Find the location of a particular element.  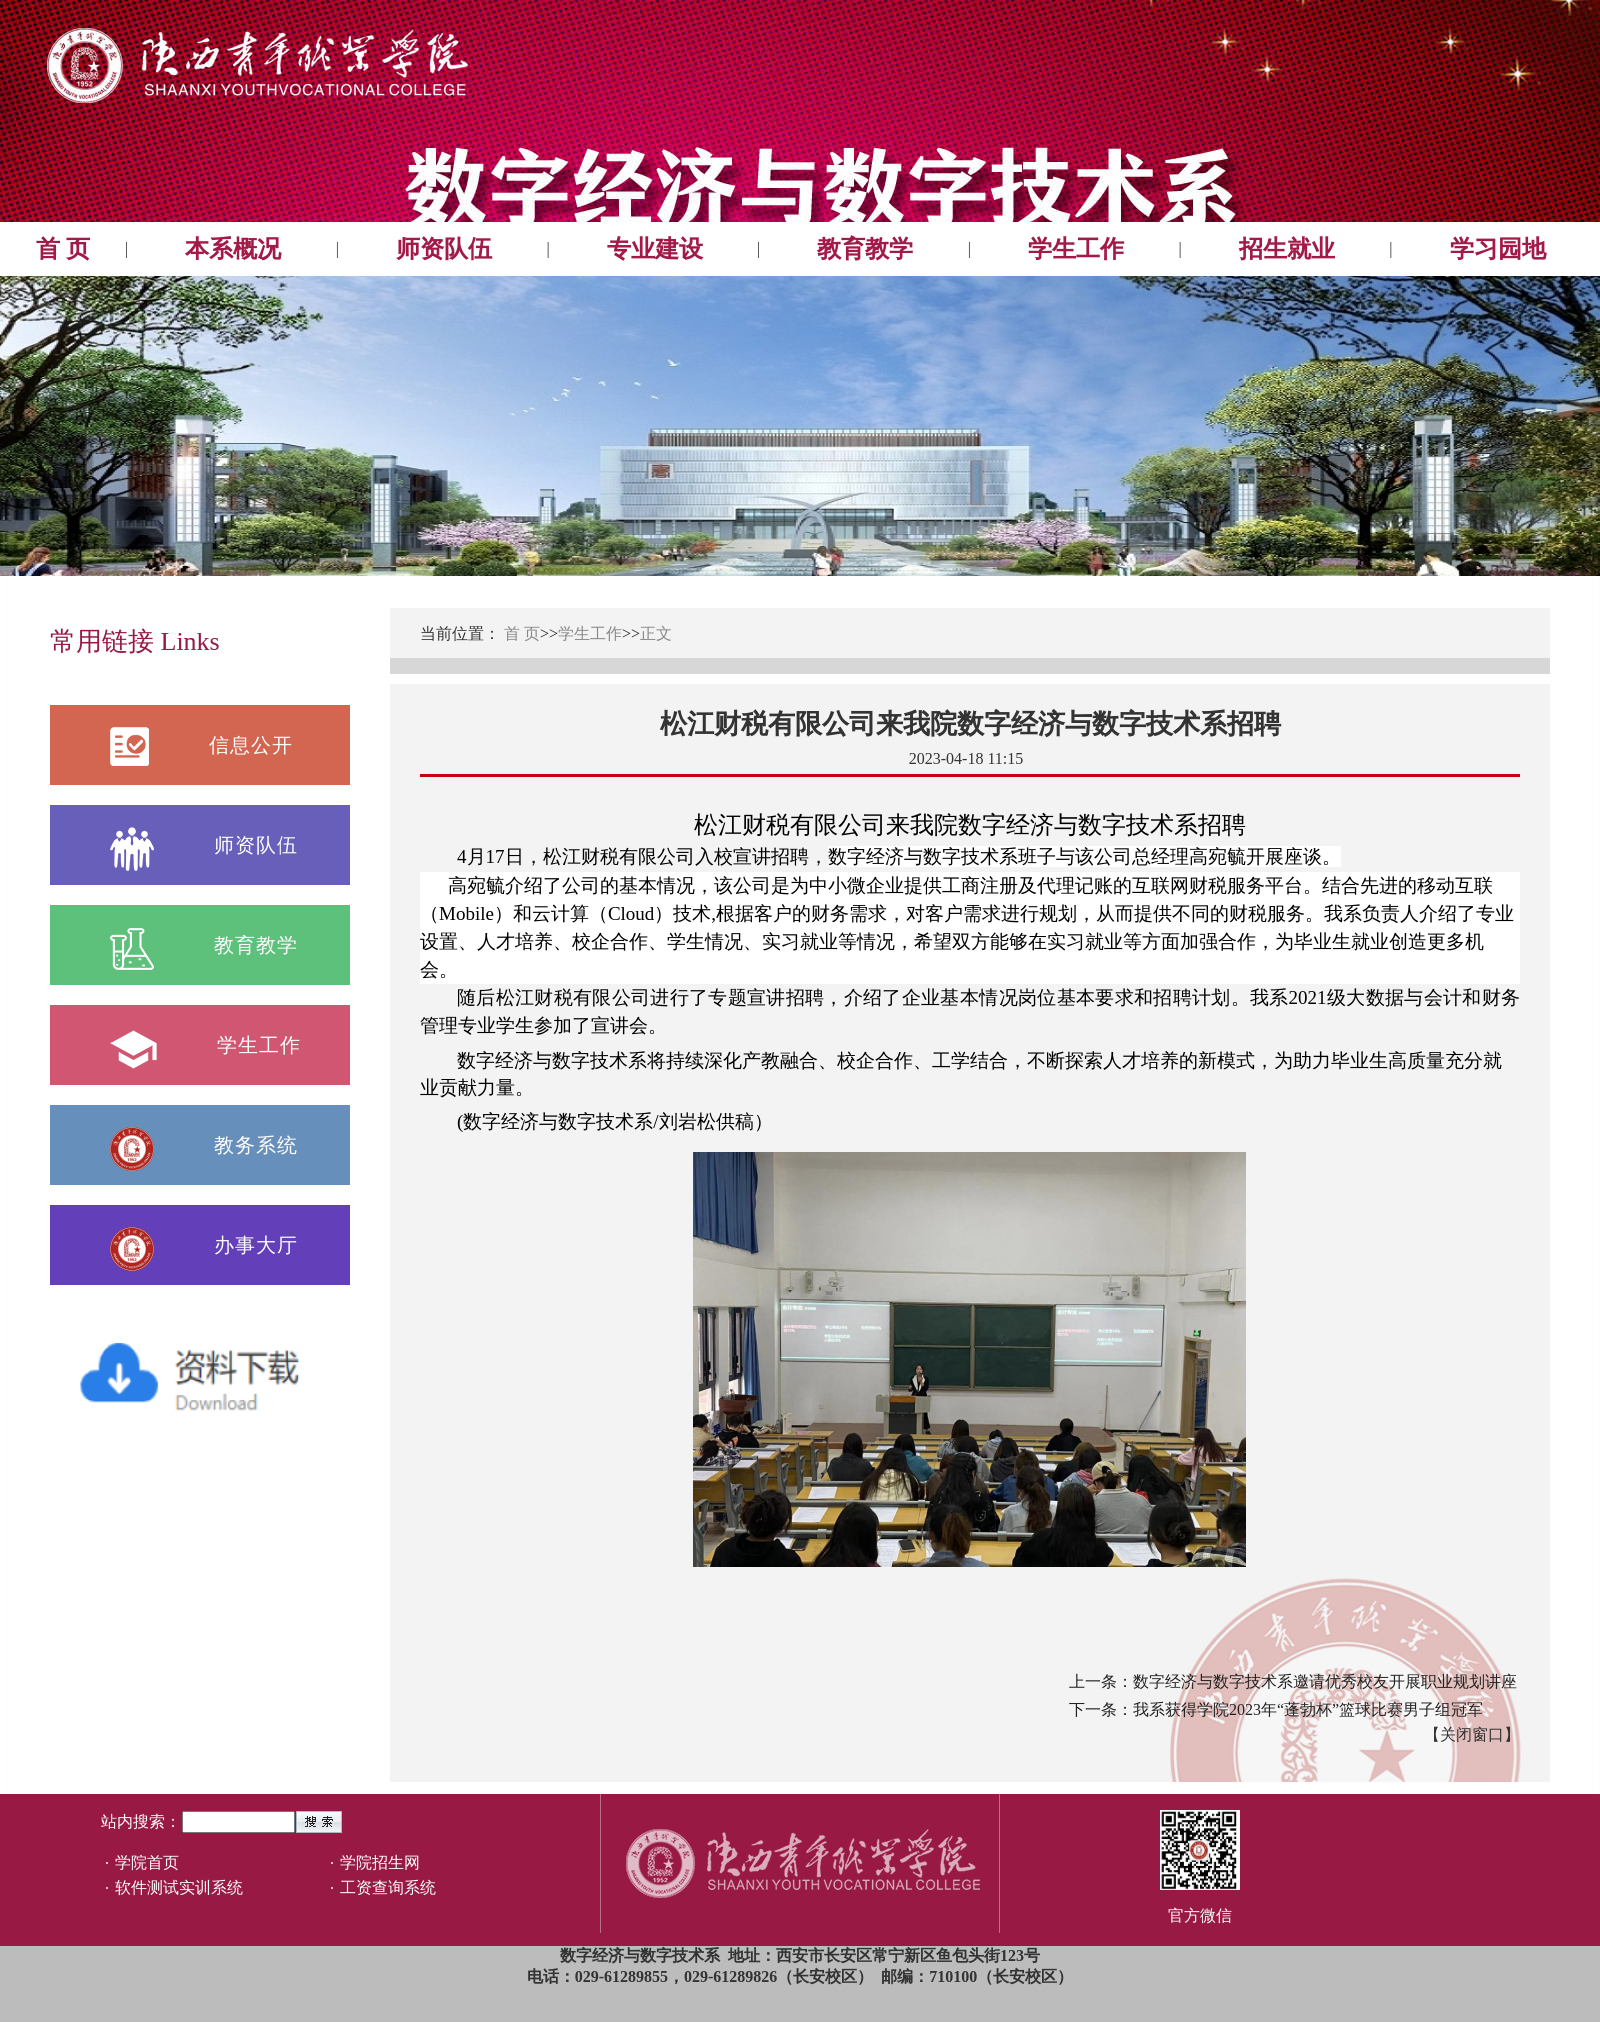

软件测试实训系统 is located at coordinates (179, 1887).